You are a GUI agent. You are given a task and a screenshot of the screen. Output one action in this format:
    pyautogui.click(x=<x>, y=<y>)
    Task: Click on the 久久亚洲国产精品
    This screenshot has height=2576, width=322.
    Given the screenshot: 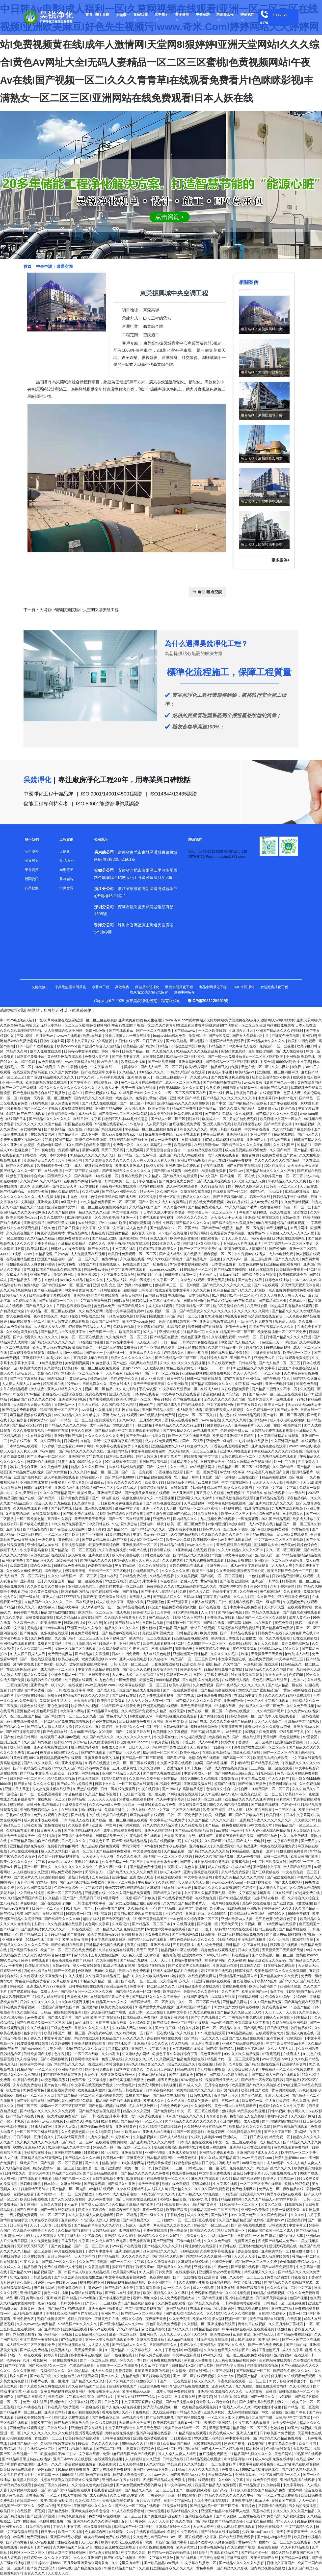 What is the action you would take?
    pyautogui.click(x=285, y=1441)
    